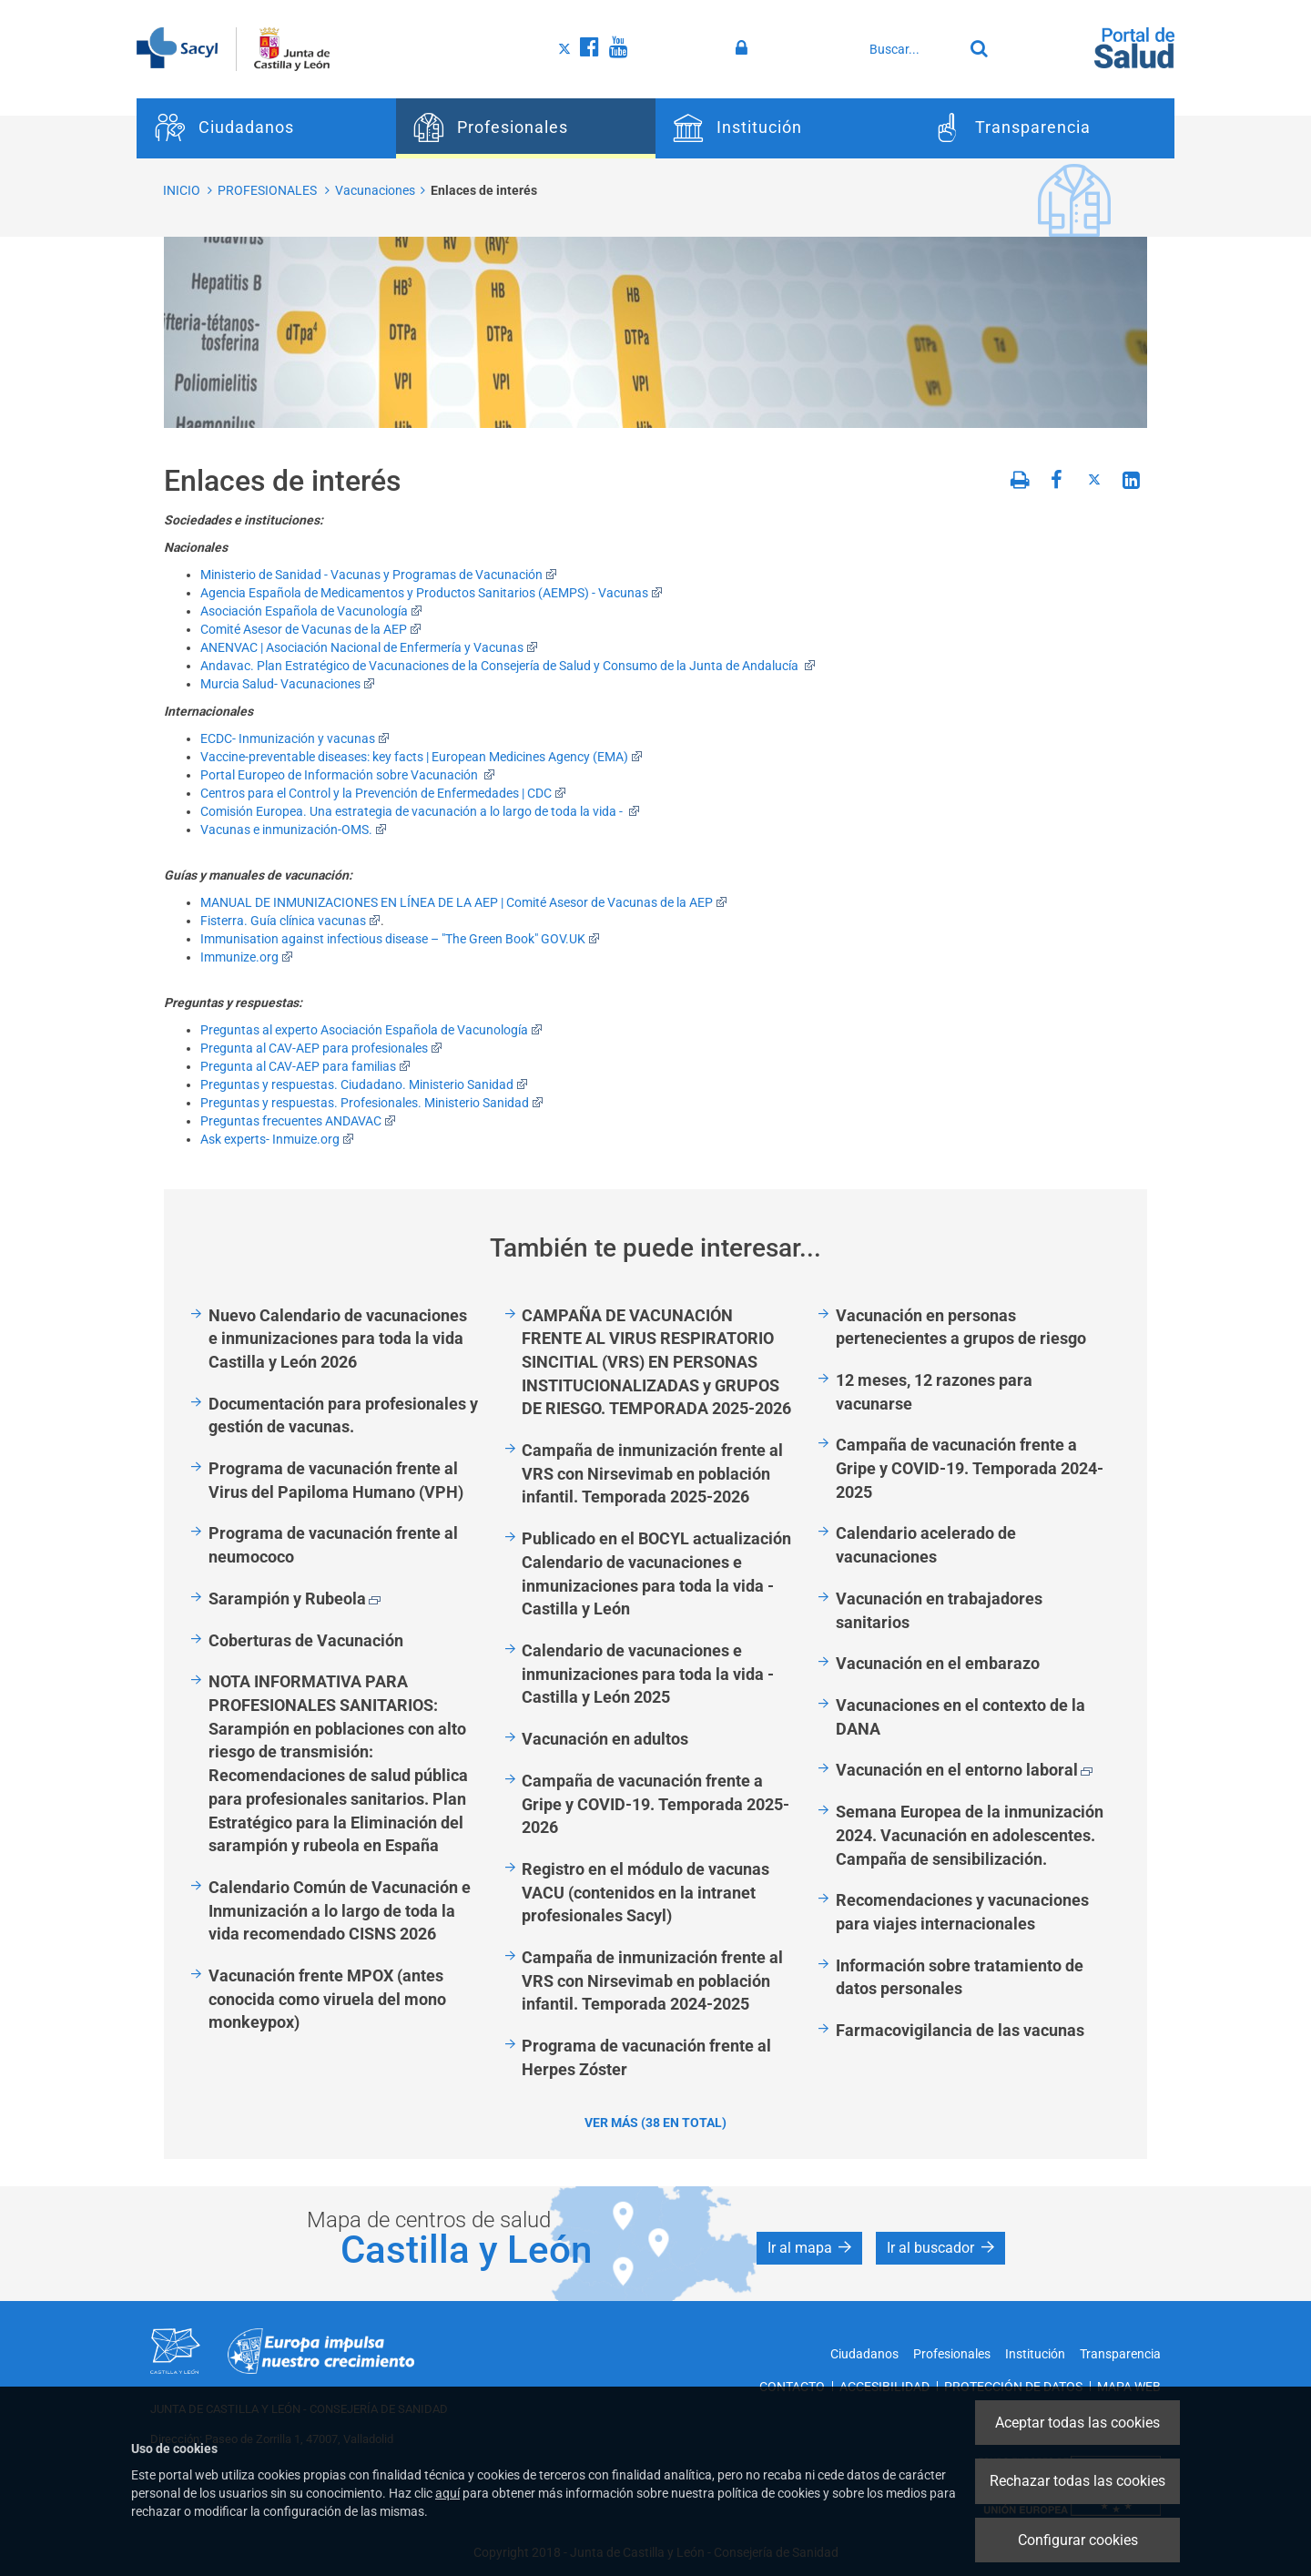  I want to click on ANENVAC | Asociación Nacional de Enfermería y Vacunas, so click(369, 647).